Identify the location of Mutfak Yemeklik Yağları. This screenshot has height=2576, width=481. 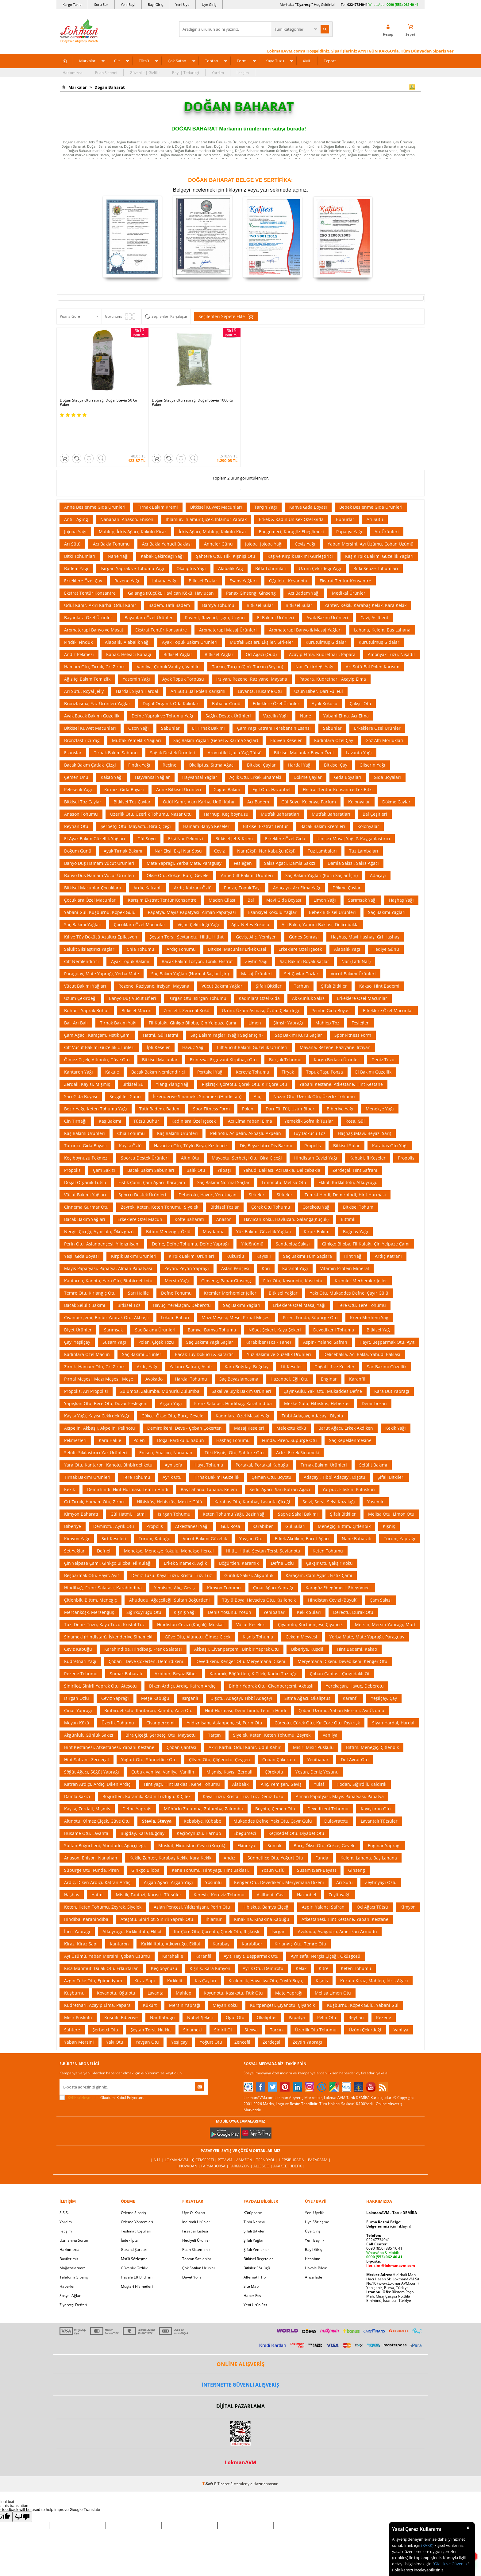
(136, 710).